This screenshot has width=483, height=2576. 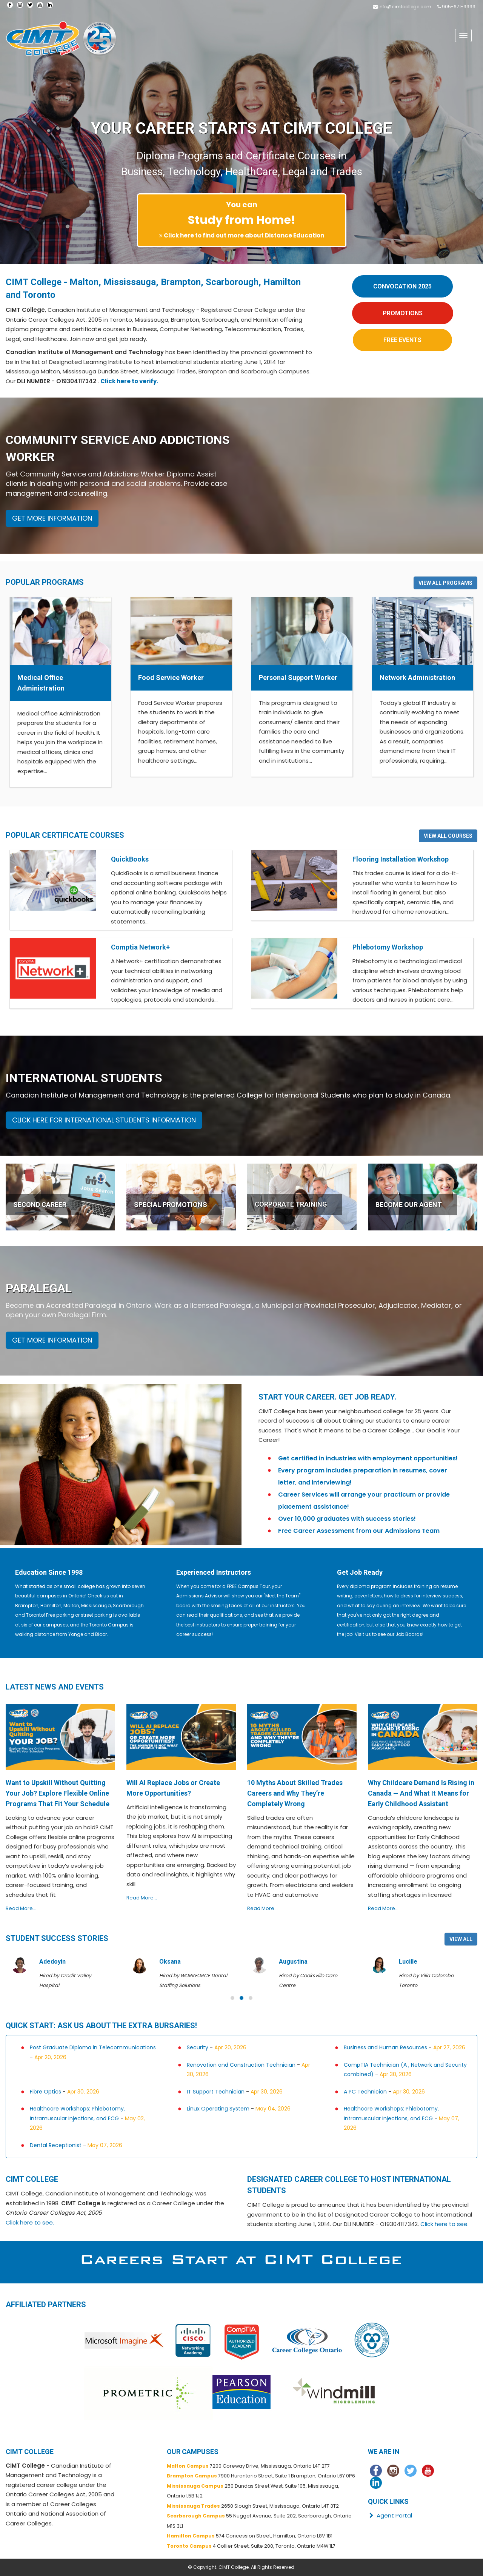 What do you see at coordinates (291, 1204) in the screenshot?
I see `CORPORATE TRAINING` at bounding box center [291, 1204].